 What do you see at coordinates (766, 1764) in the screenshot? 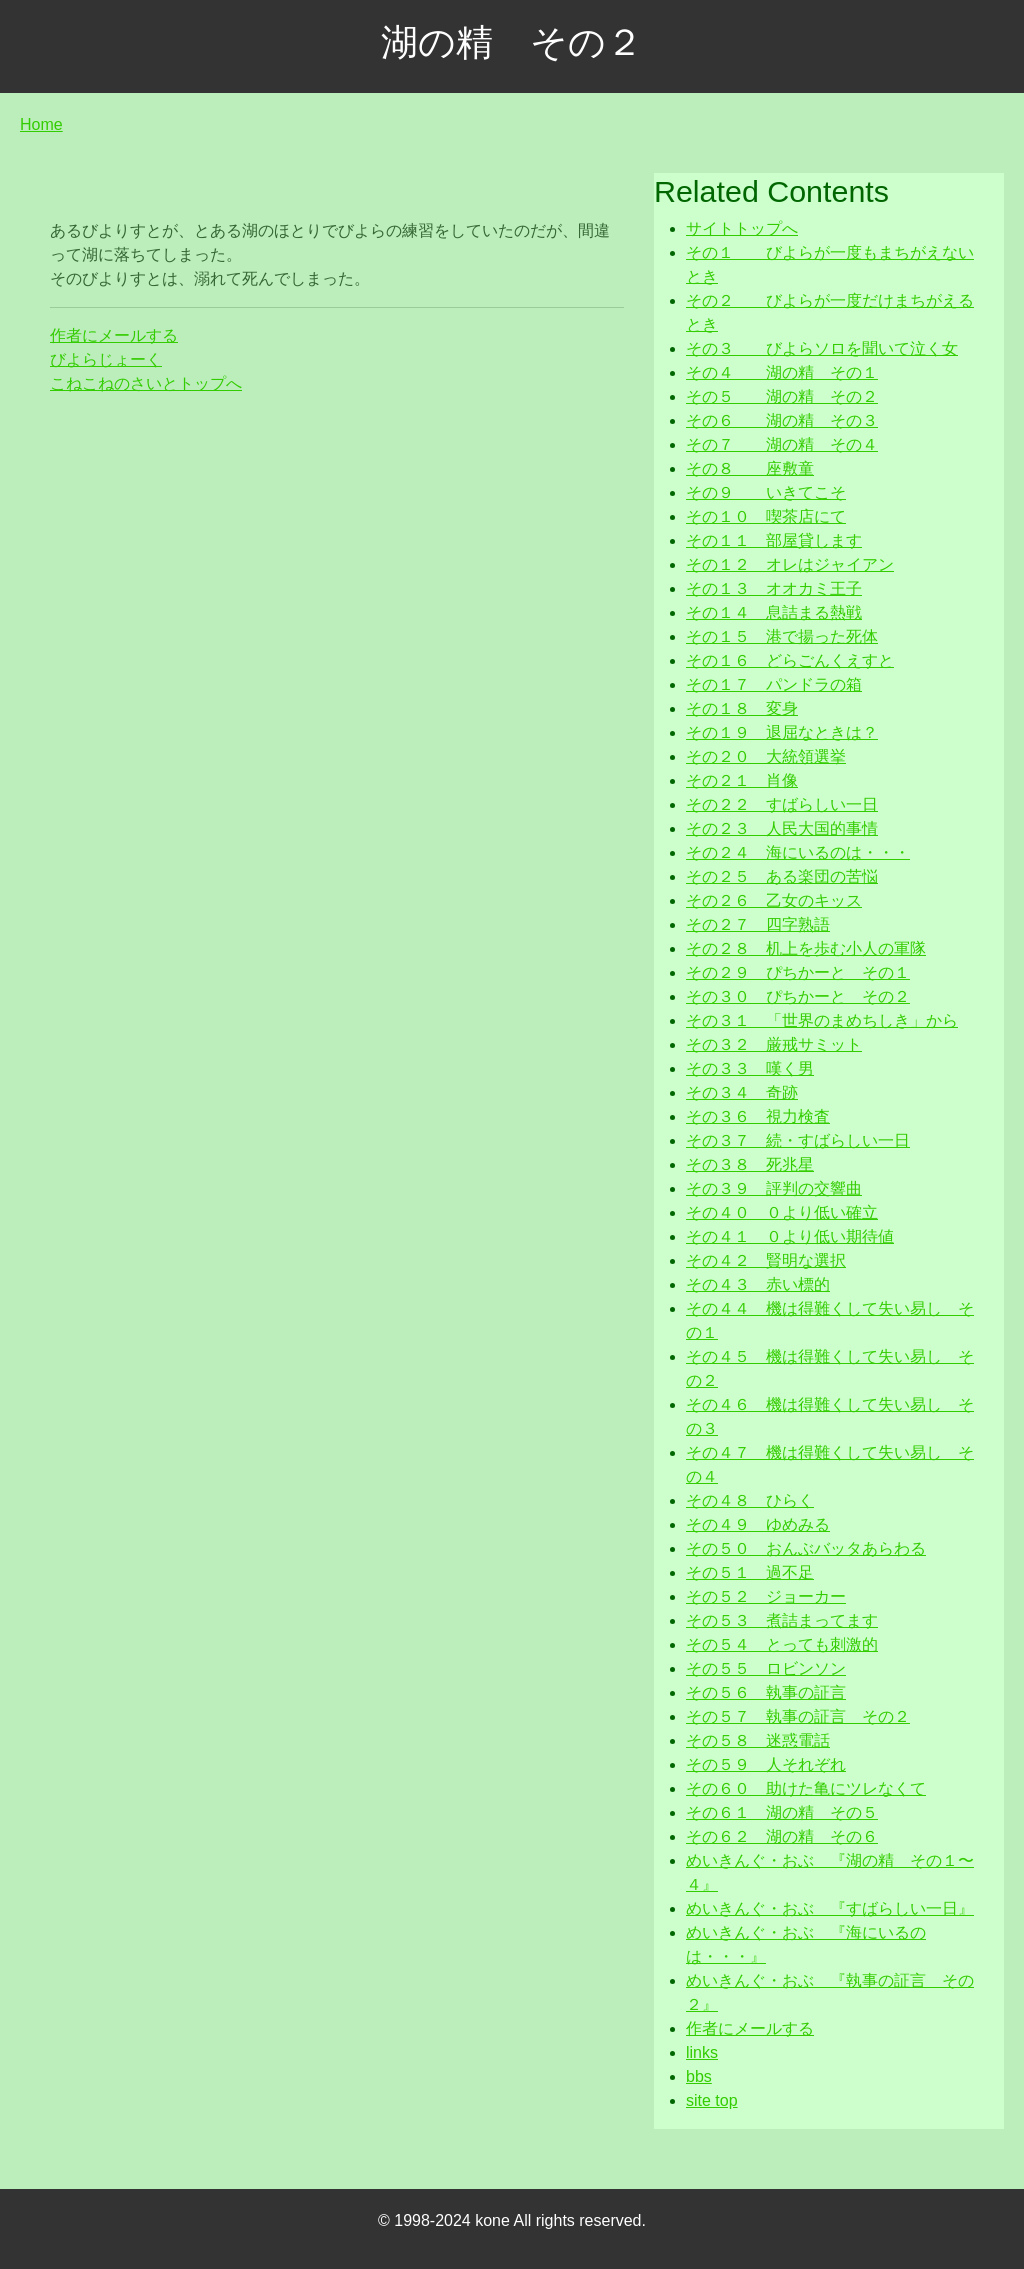
I see `その５９ 人それぞれ` at bounding box center [766, 1764].